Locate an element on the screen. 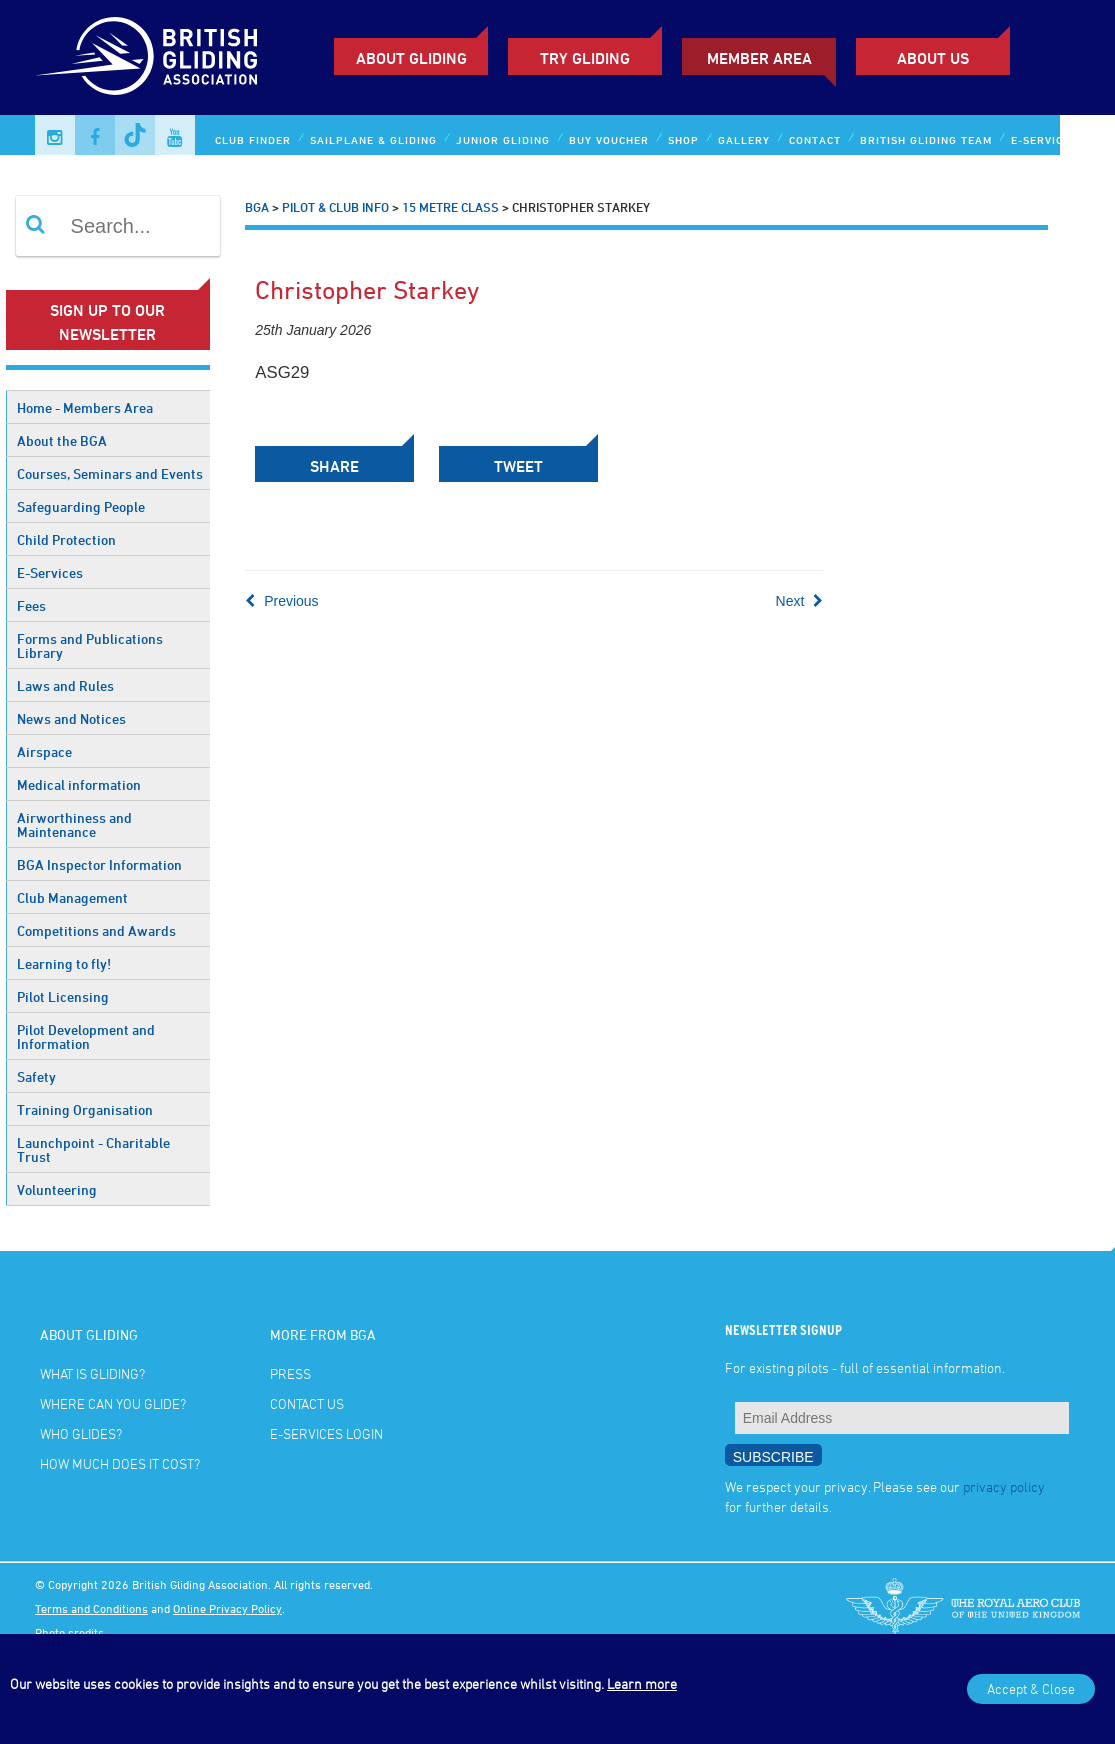 This screenshot has width=1115, height=1744. Photo credits is located at coordinates (69, 1632).